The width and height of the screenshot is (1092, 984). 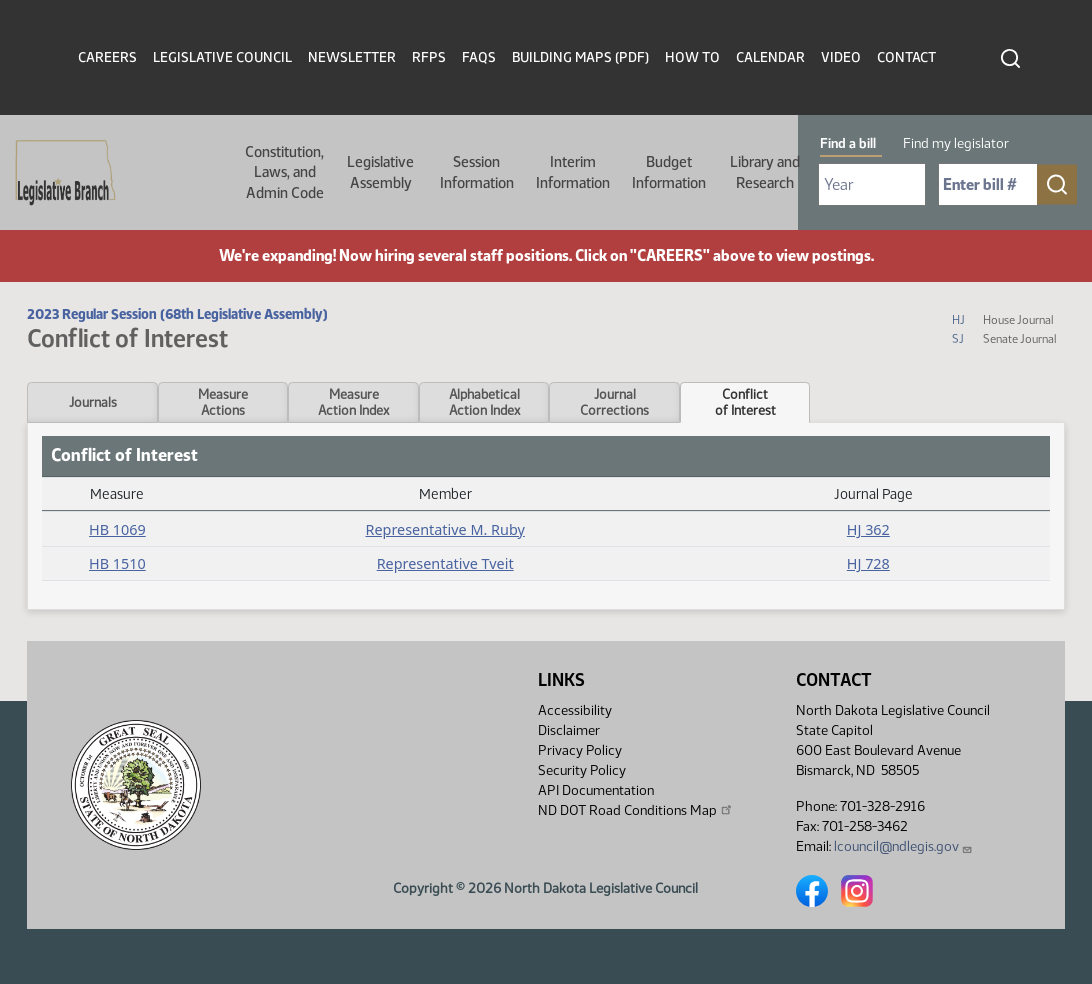 What do you see at coordinates (569, 730) in the screenshot?
I see `Disclaimer` at bounding box center [569, 730].